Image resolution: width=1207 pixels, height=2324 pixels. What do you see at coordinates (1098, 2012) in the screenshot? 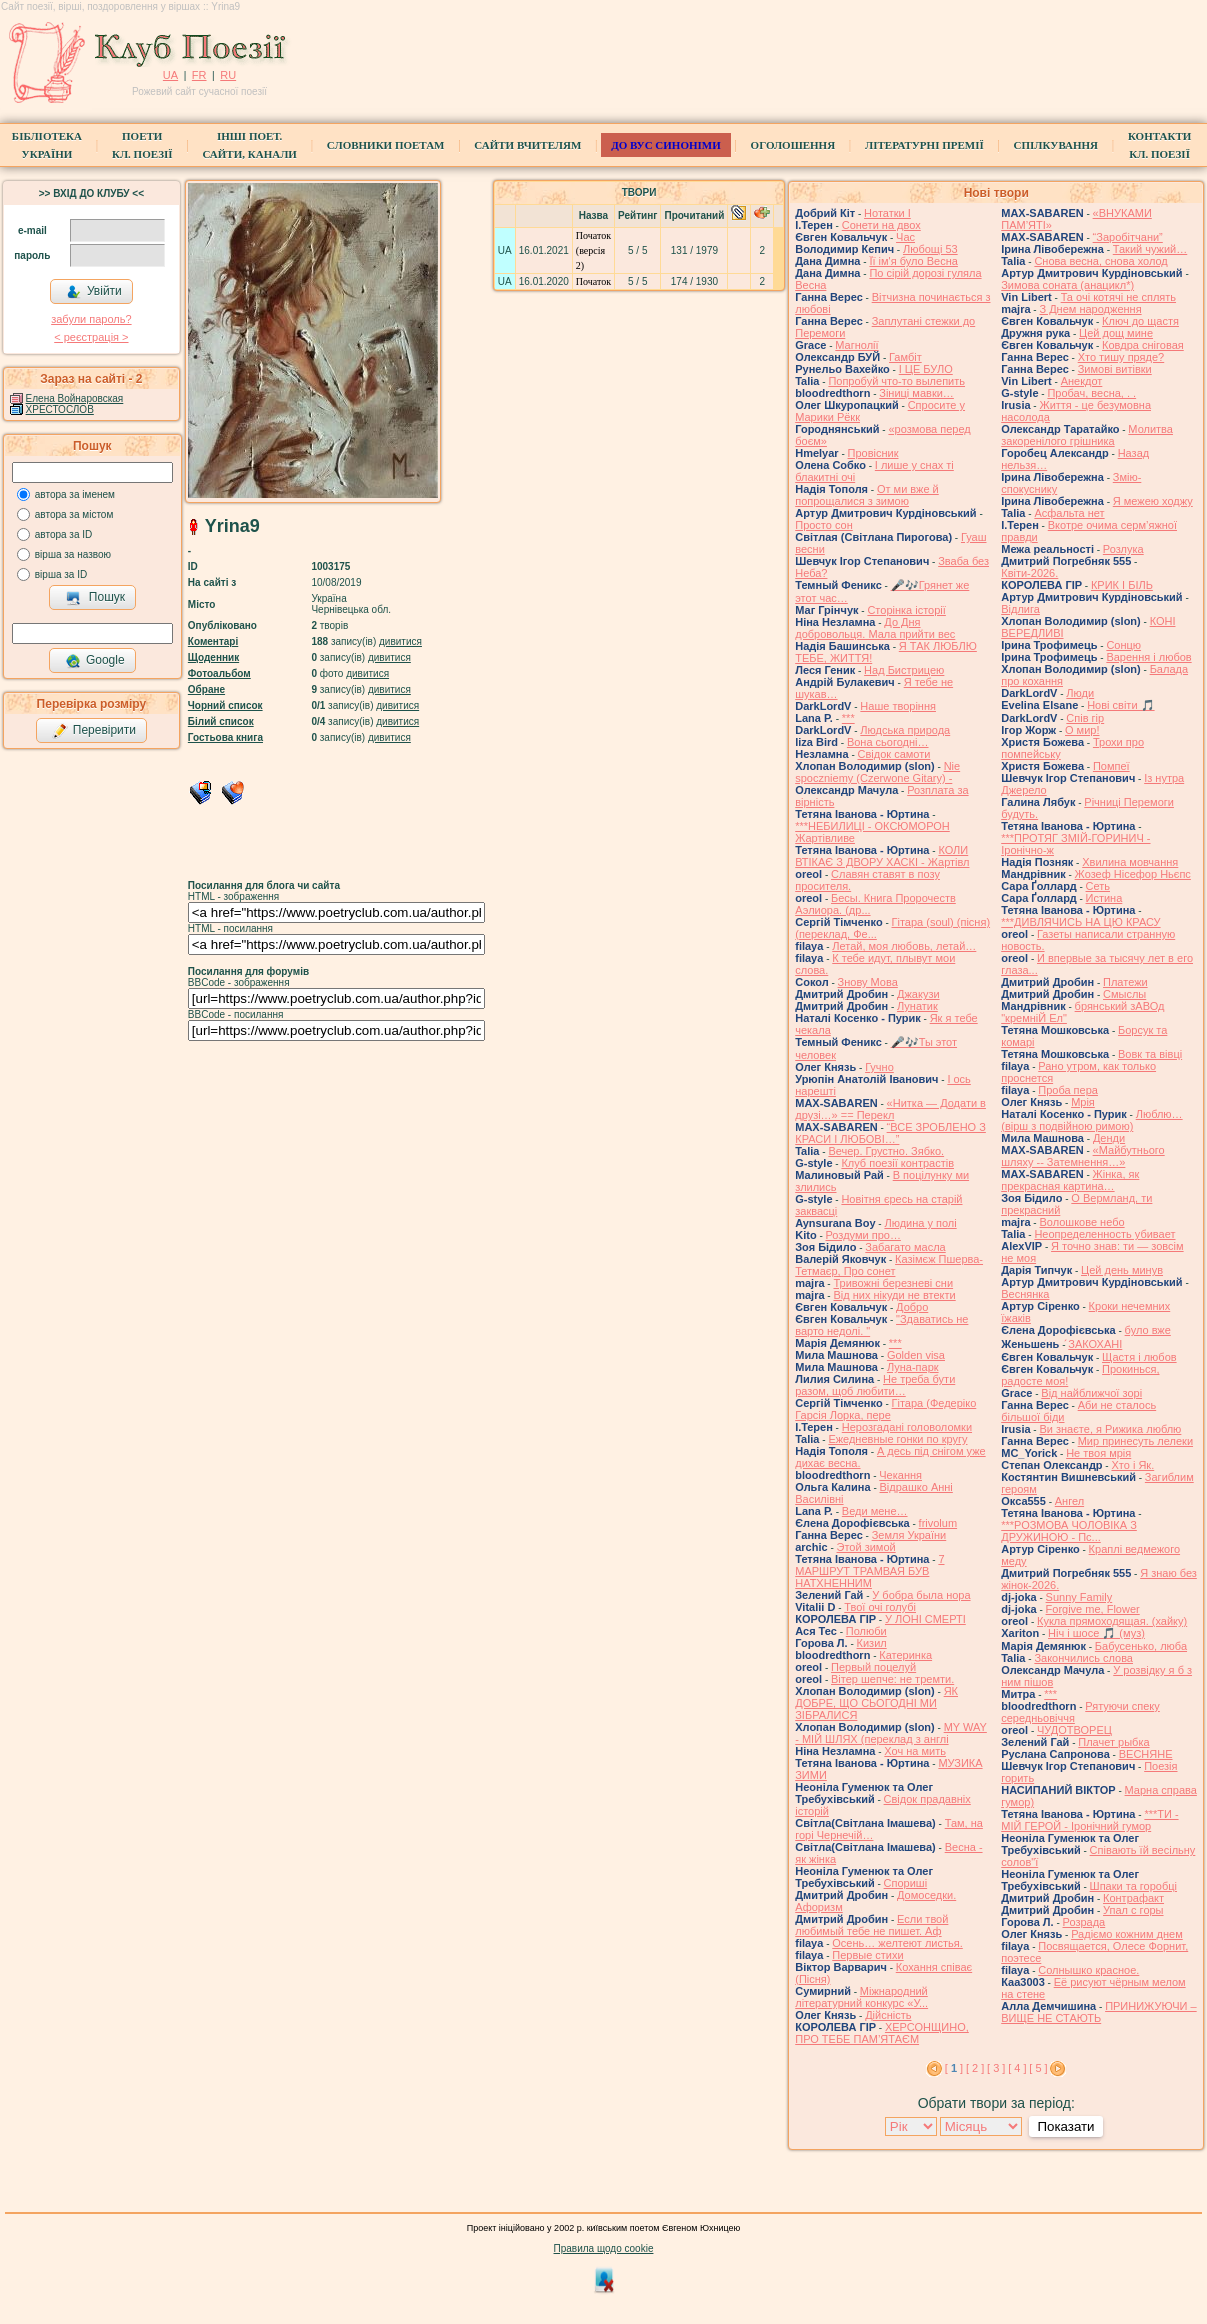
I see `ПРИНИЖУЮЧИ – ВИЩЕ НЕ СТАЮТЬ` at bounding box center [1098, 2012].